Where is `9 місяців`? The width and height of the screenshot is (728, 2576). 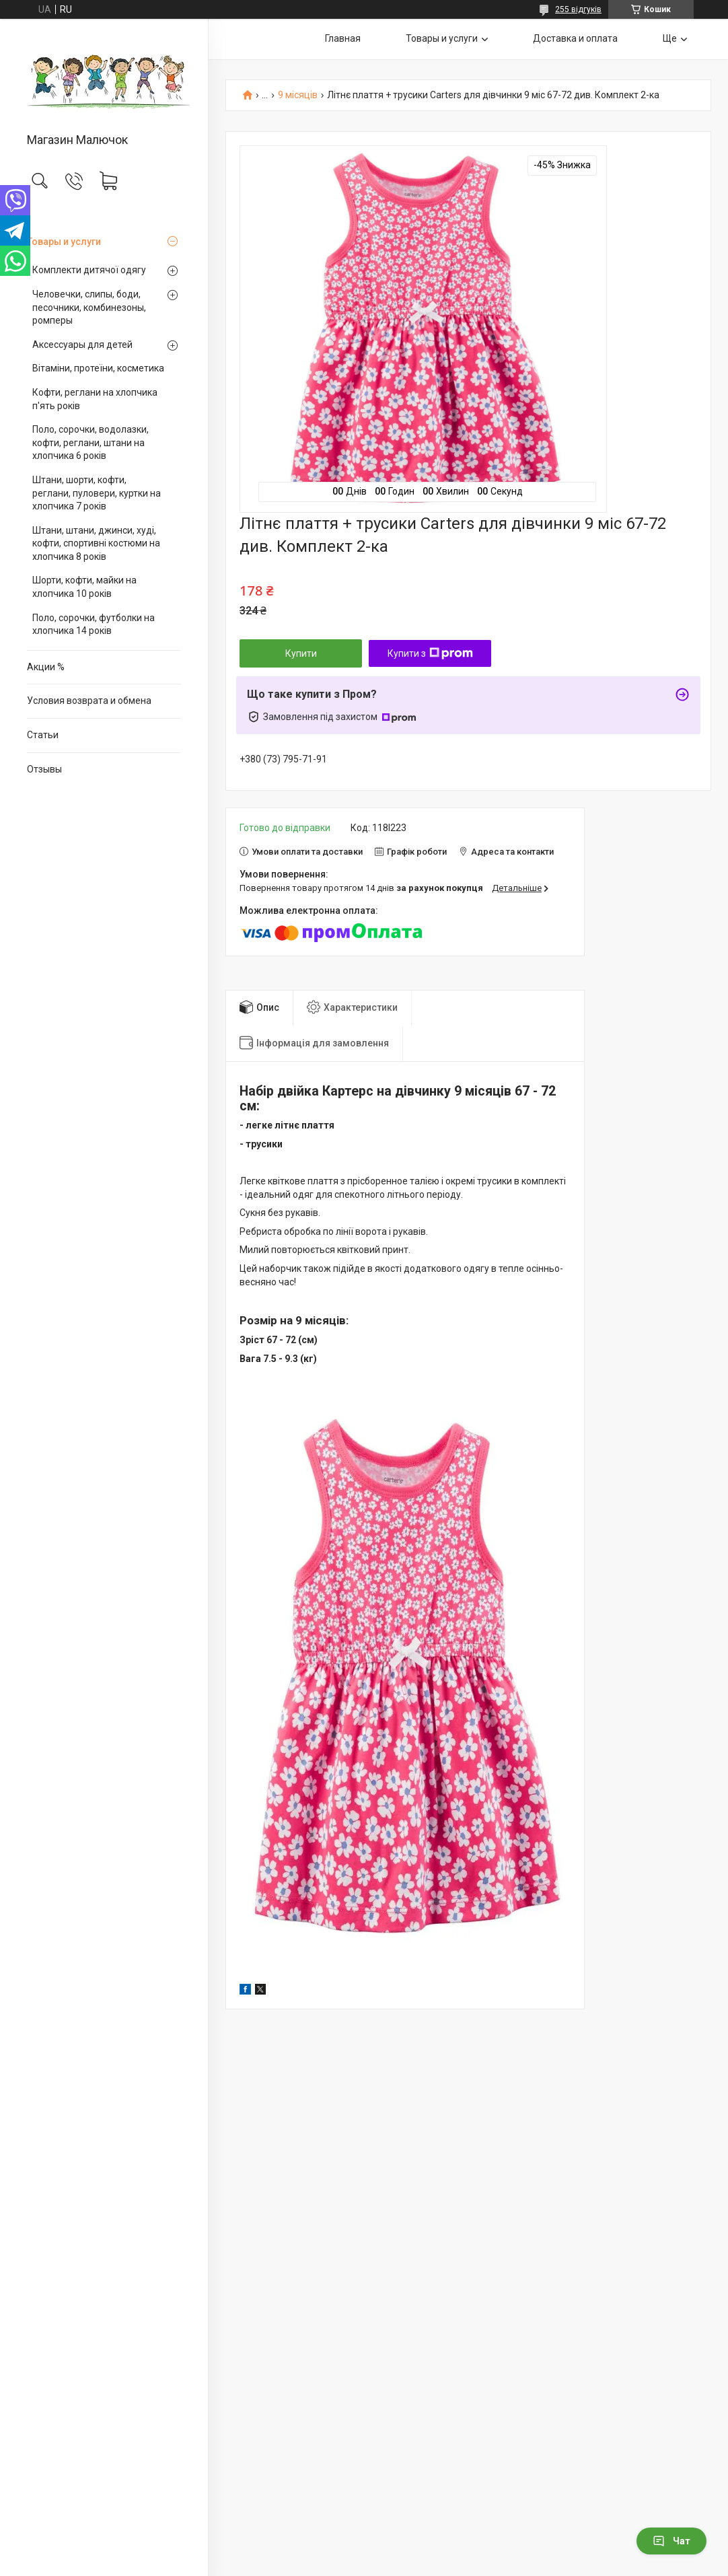
9 місяців is located at coordinates (298, 95).